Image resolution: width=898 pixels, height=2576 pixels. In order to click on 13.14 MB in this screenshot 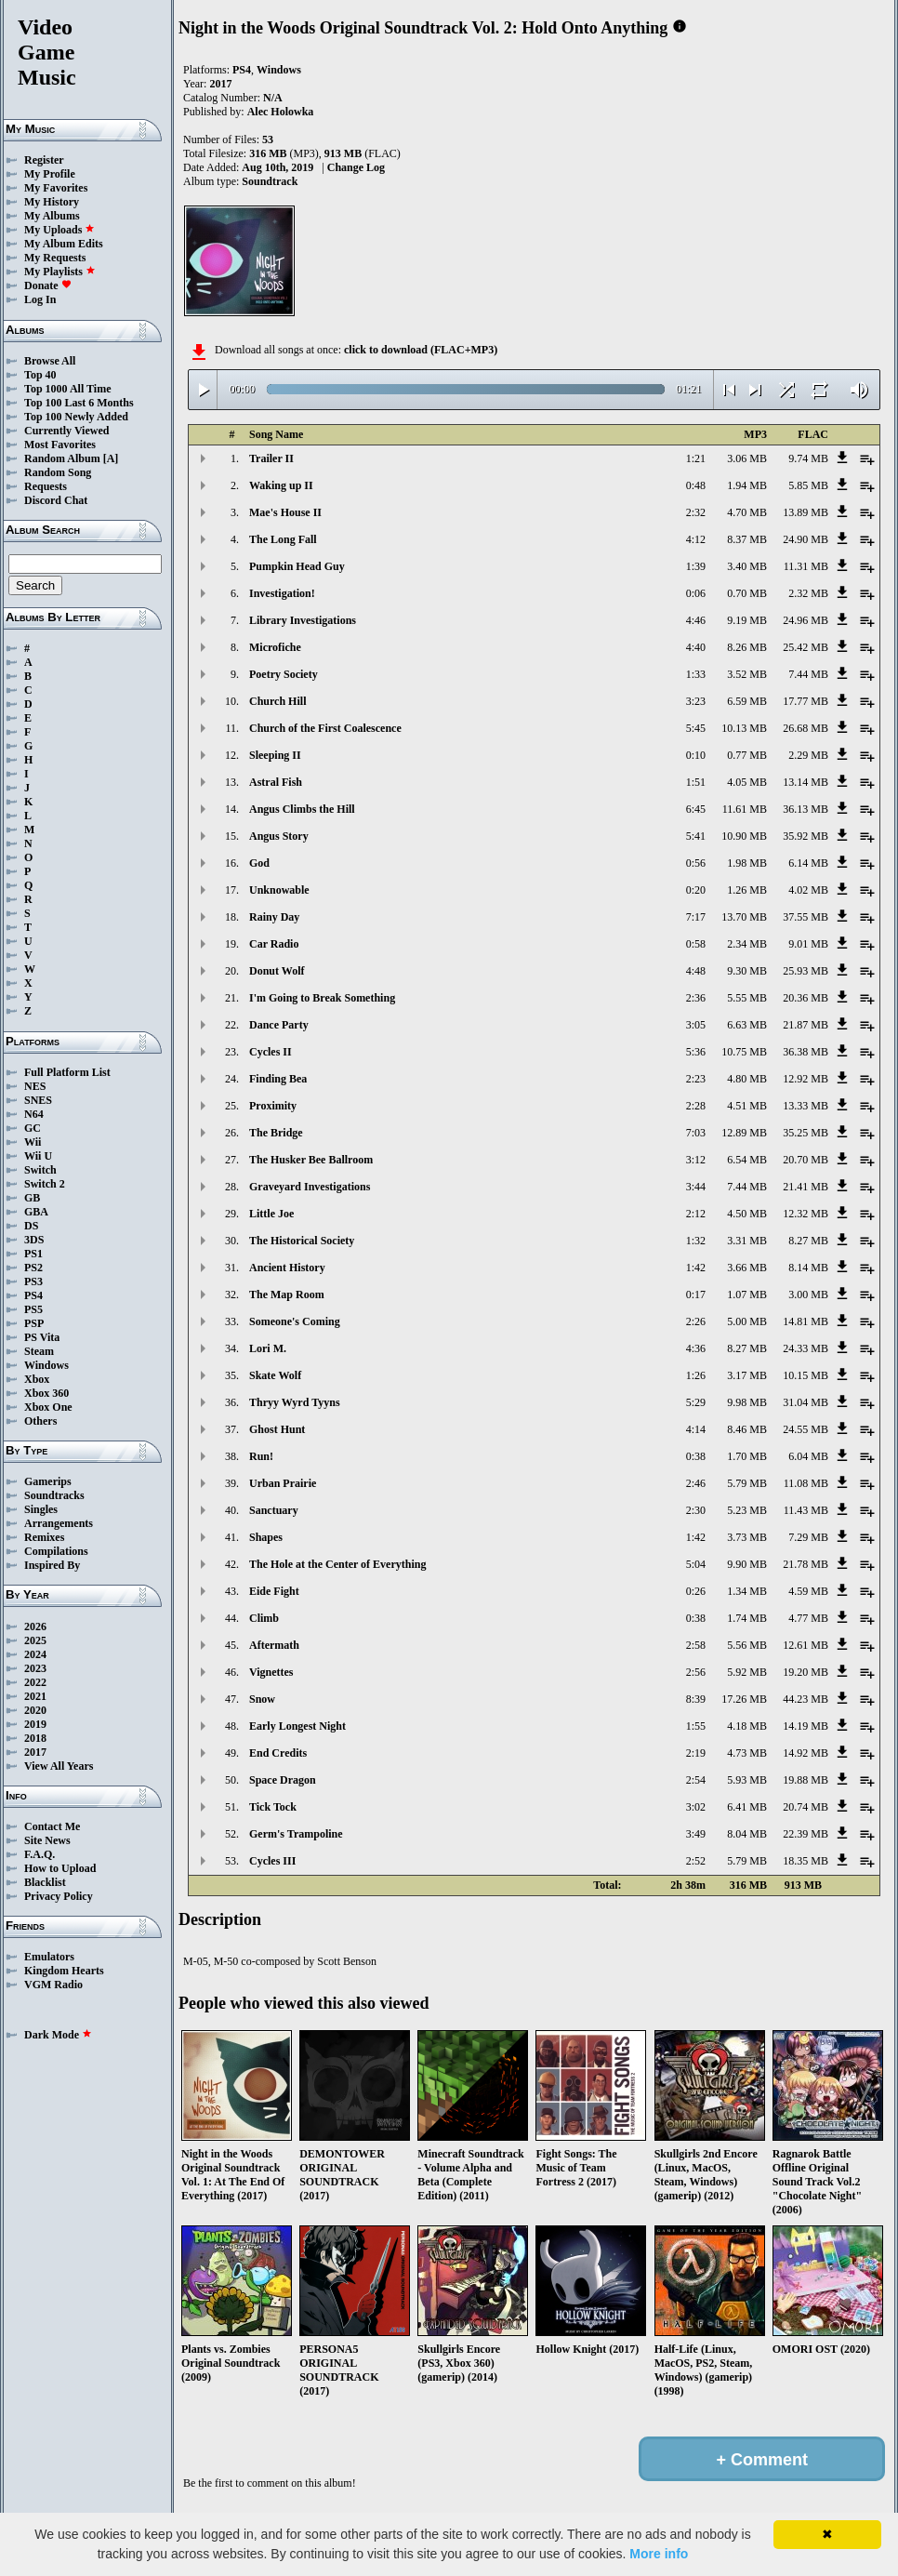, I will do `click(805, 782)`.